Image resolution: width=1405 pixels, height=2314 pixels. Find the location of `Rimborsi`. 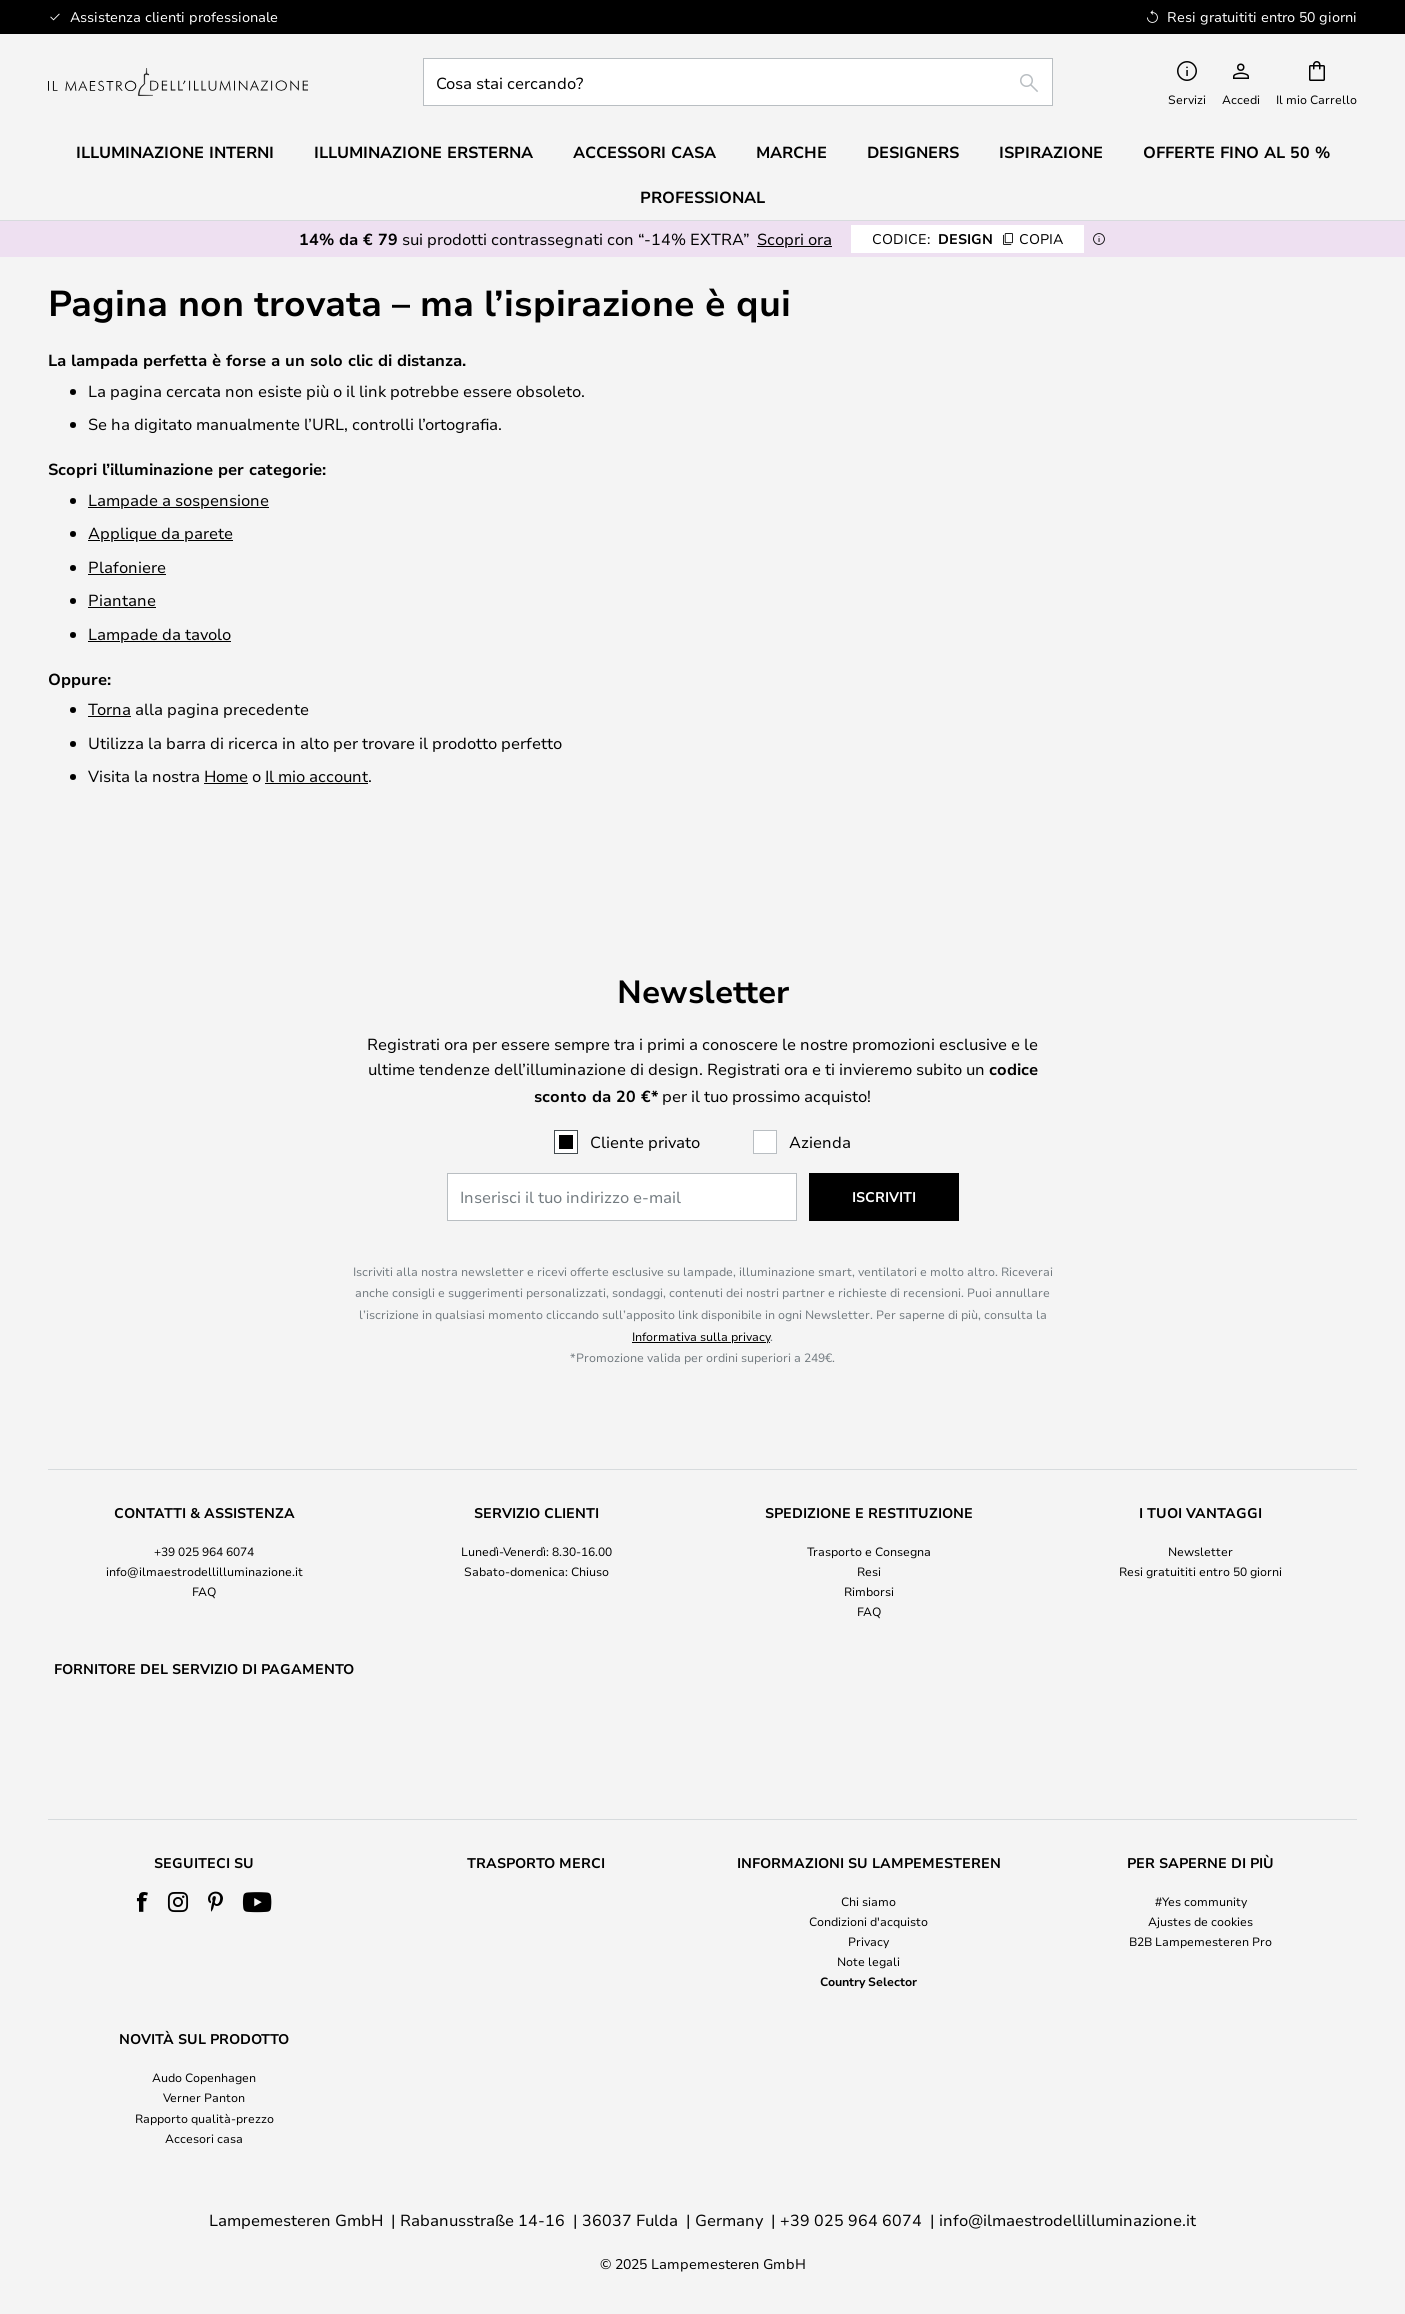

Rimborsi is located at coordinates (869, 1540).